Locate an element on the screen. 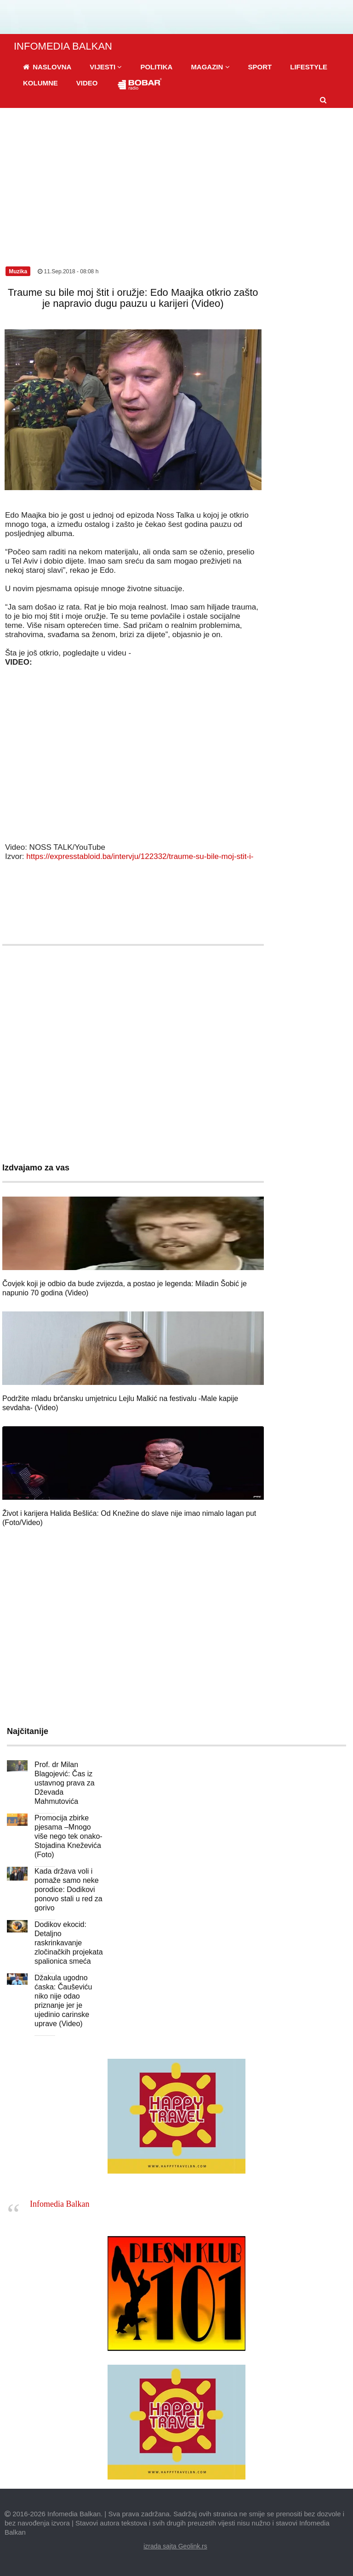 This screenshot has height=2576, width=353. [button] is located at coordinates (105, 67).